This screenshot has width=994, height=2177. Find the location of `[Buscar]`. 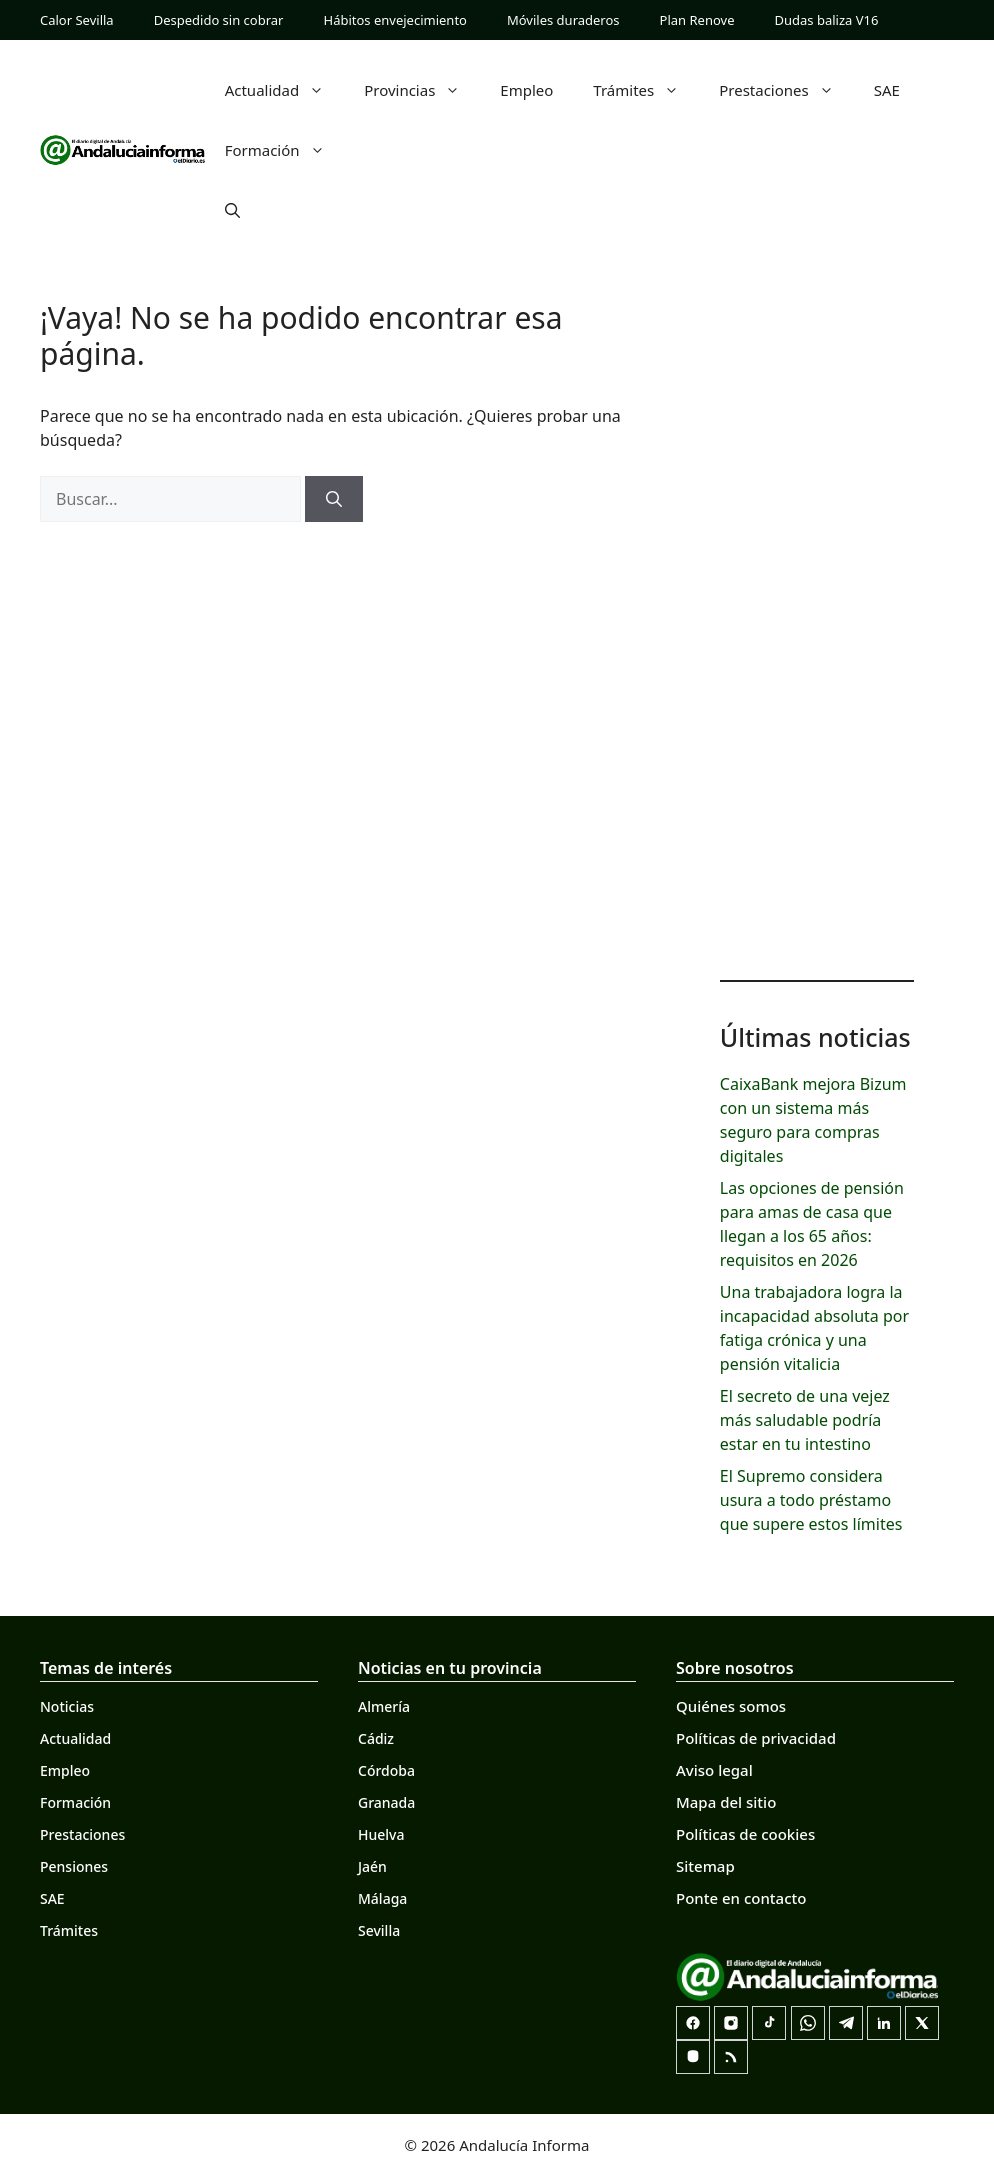

[Buscar] is located at coordinates (334, 499).